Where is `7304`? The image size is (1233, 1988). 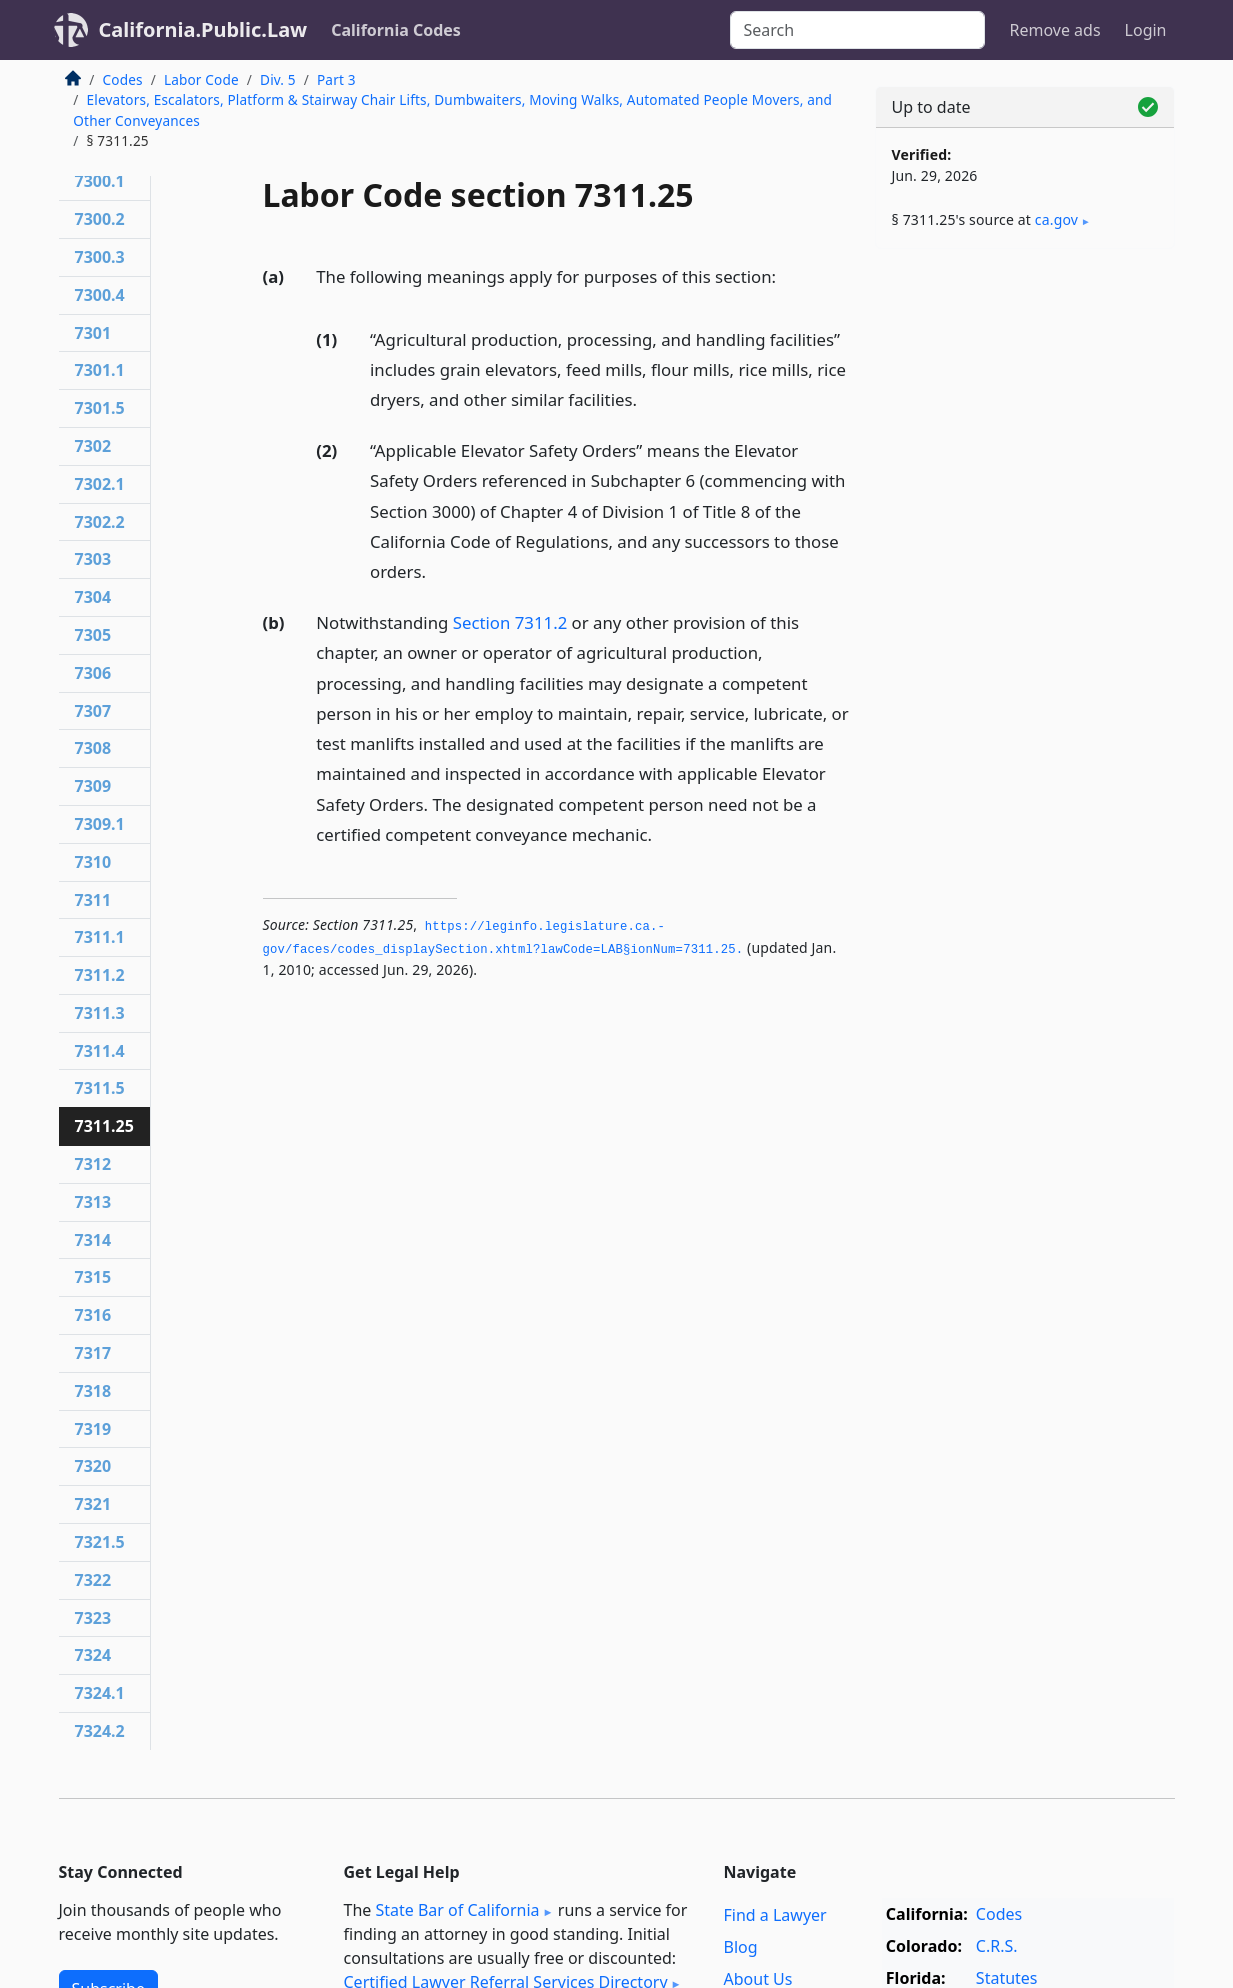
7304 is located at coordinates (93, 597).